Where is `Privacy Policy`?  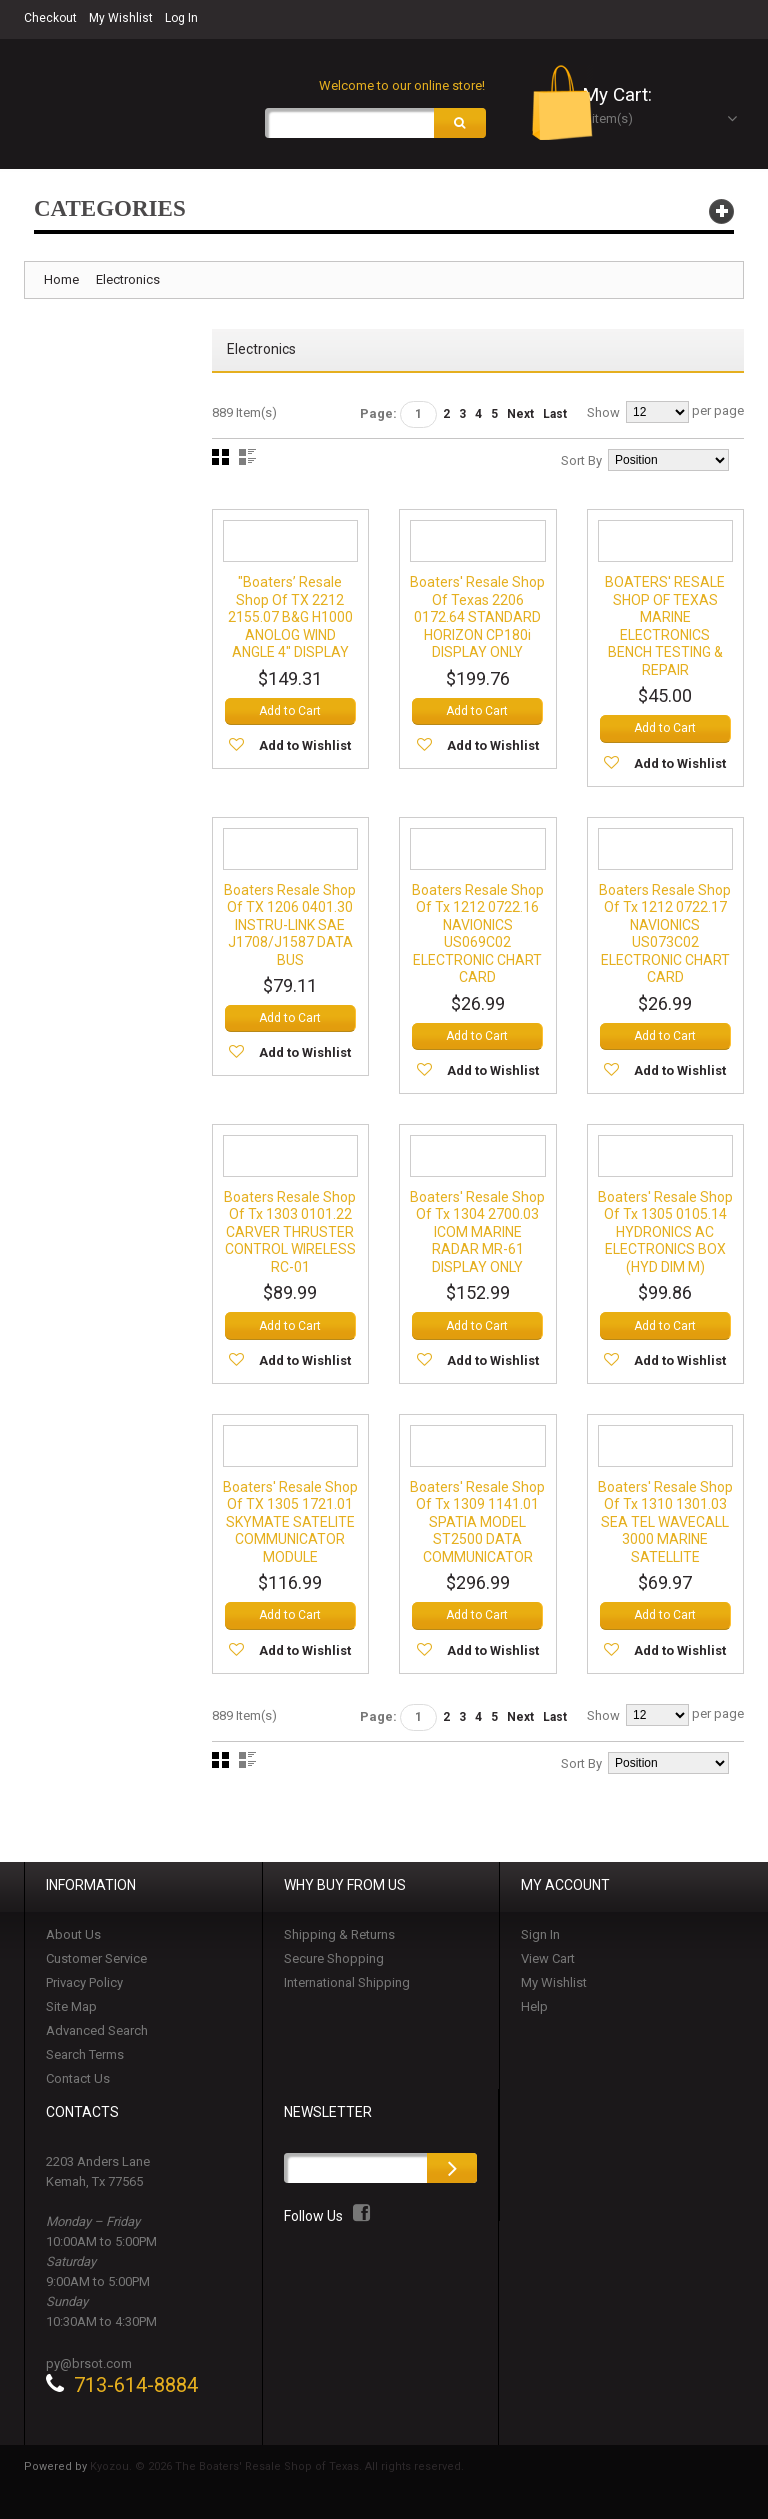
Privacy Policy is located at coordinates (84, 1991).